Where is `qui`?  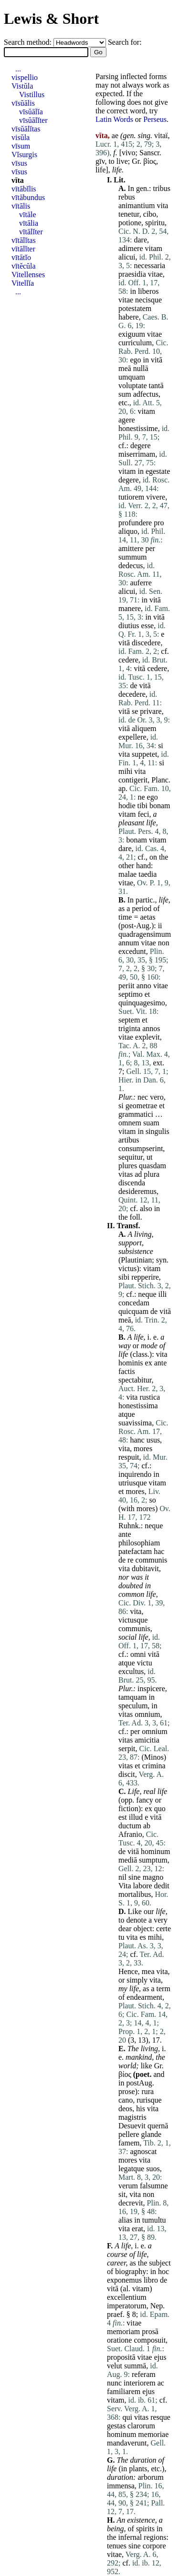 qui is located at coordinates (127, 2417).